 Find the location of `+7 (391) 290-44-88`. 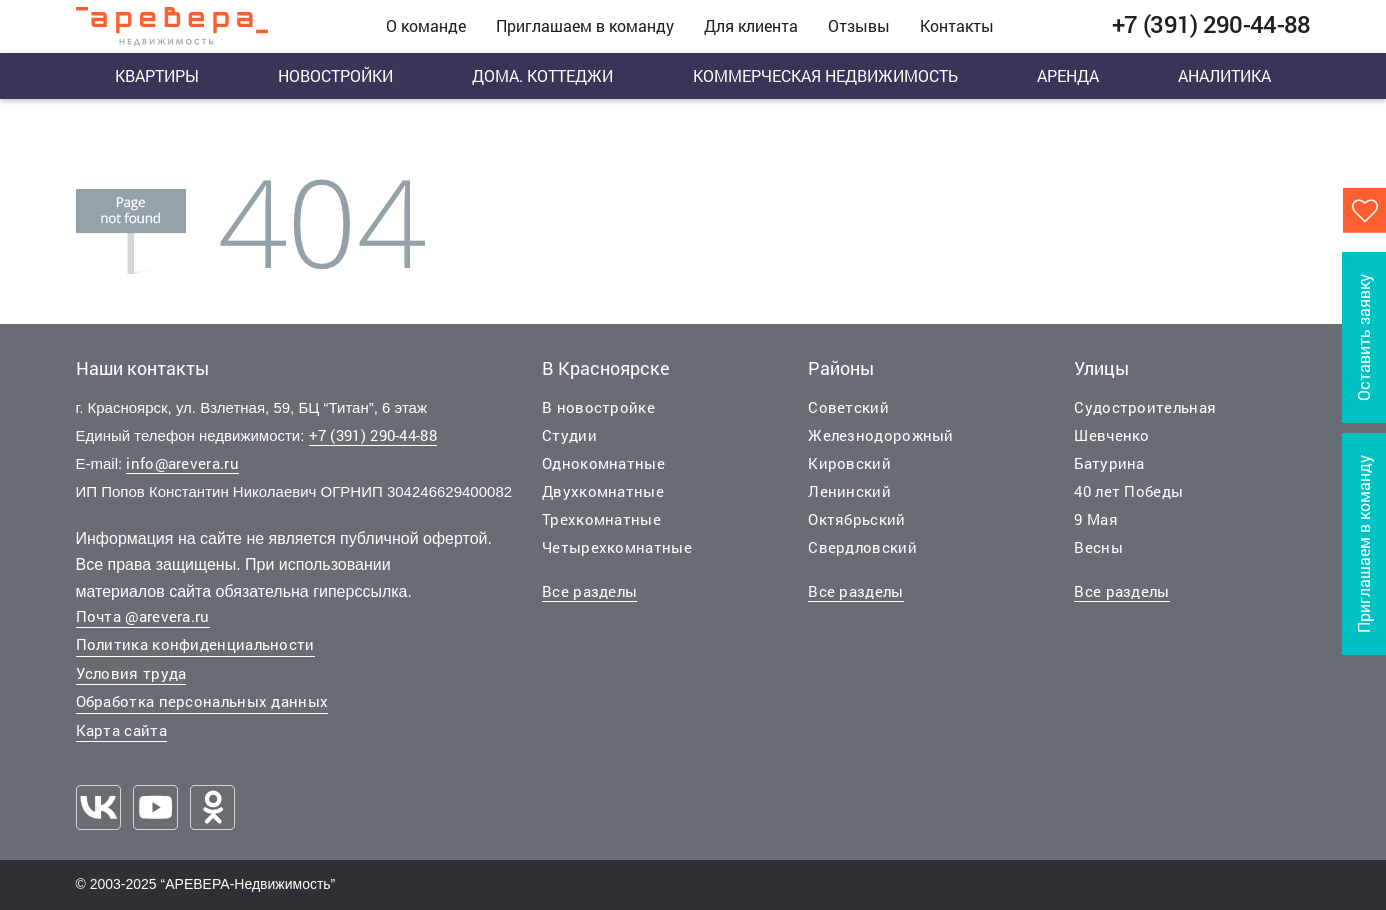

+7 (391) 290-44-88 is located at coordinates (373, 435).